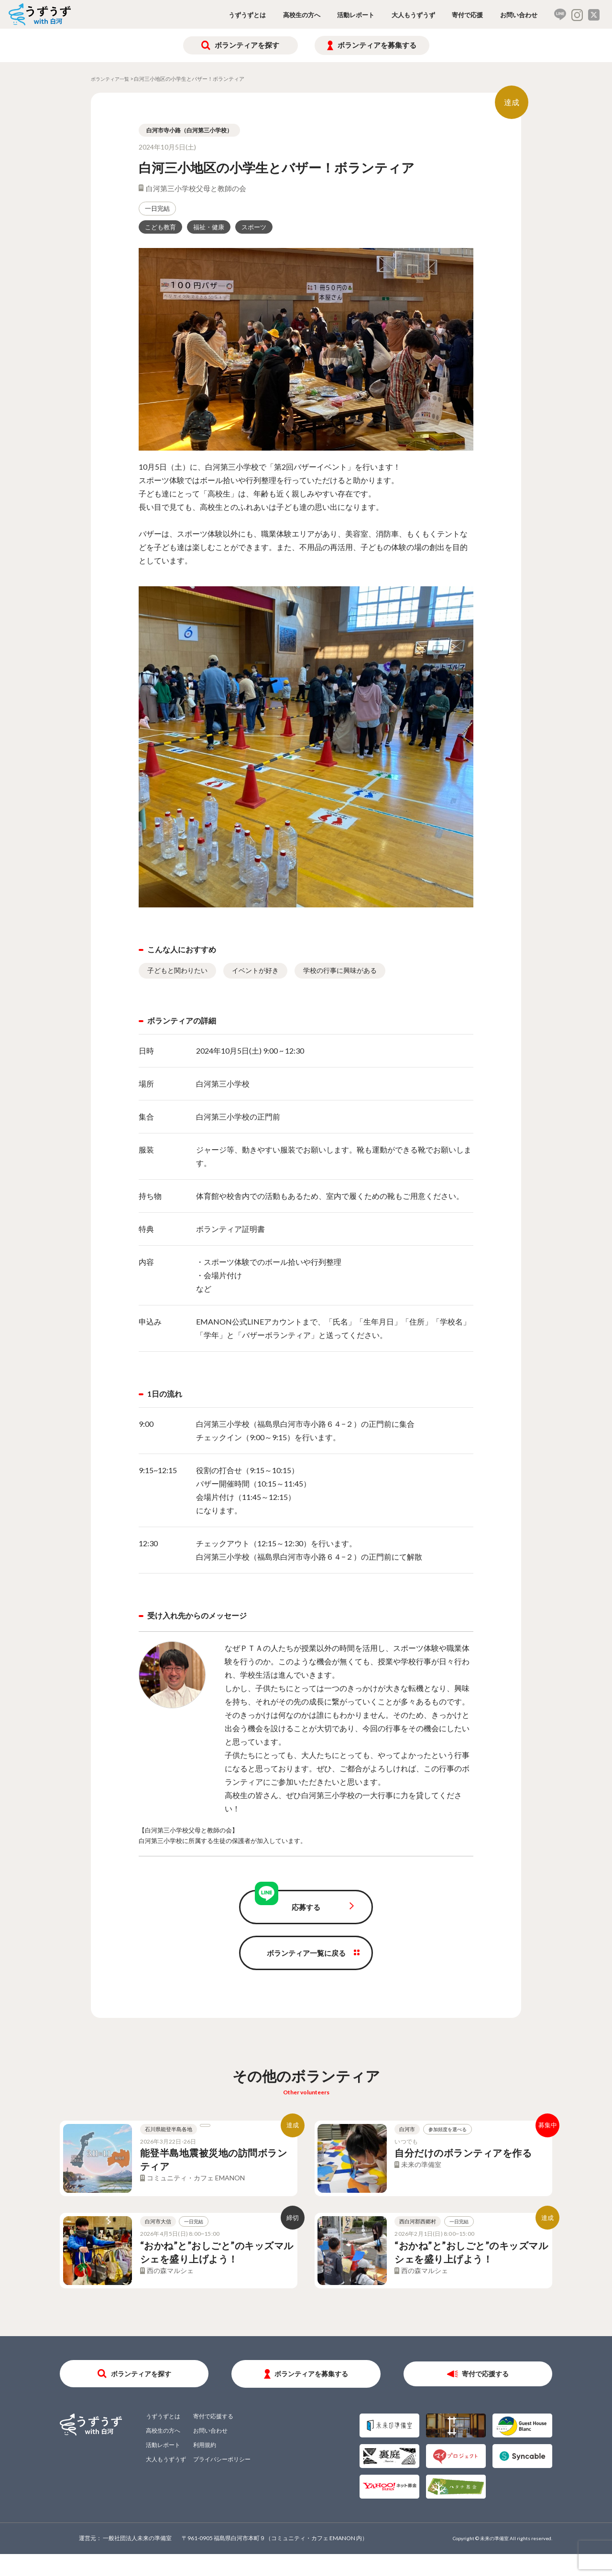 This screenshot has width=612, height=2576. I want to click on 寄付で応援, so click(467, 15).